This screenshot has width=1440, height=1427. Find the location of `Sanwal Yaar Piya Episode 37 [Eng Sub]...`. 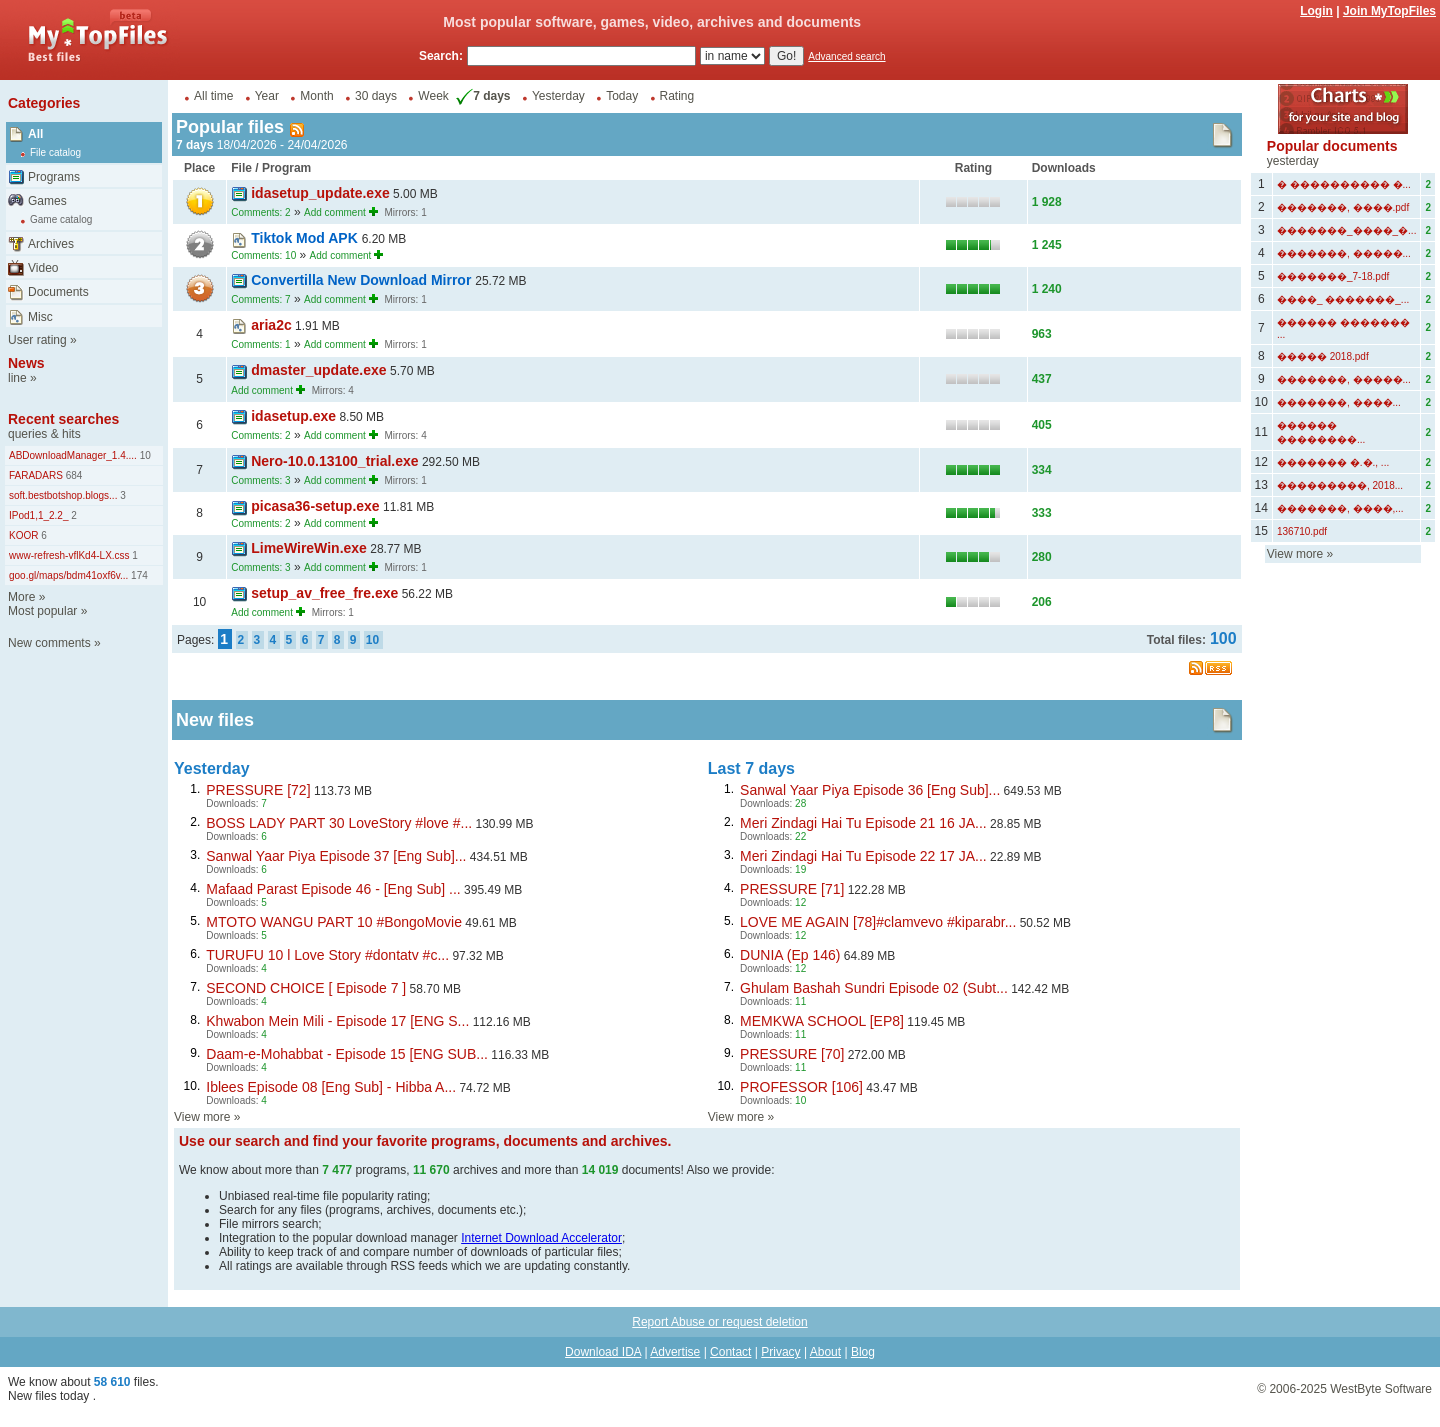

Sanwal Yaar Piya Episode 37 [Eng Sub]... is located at coordinates (336, 856).